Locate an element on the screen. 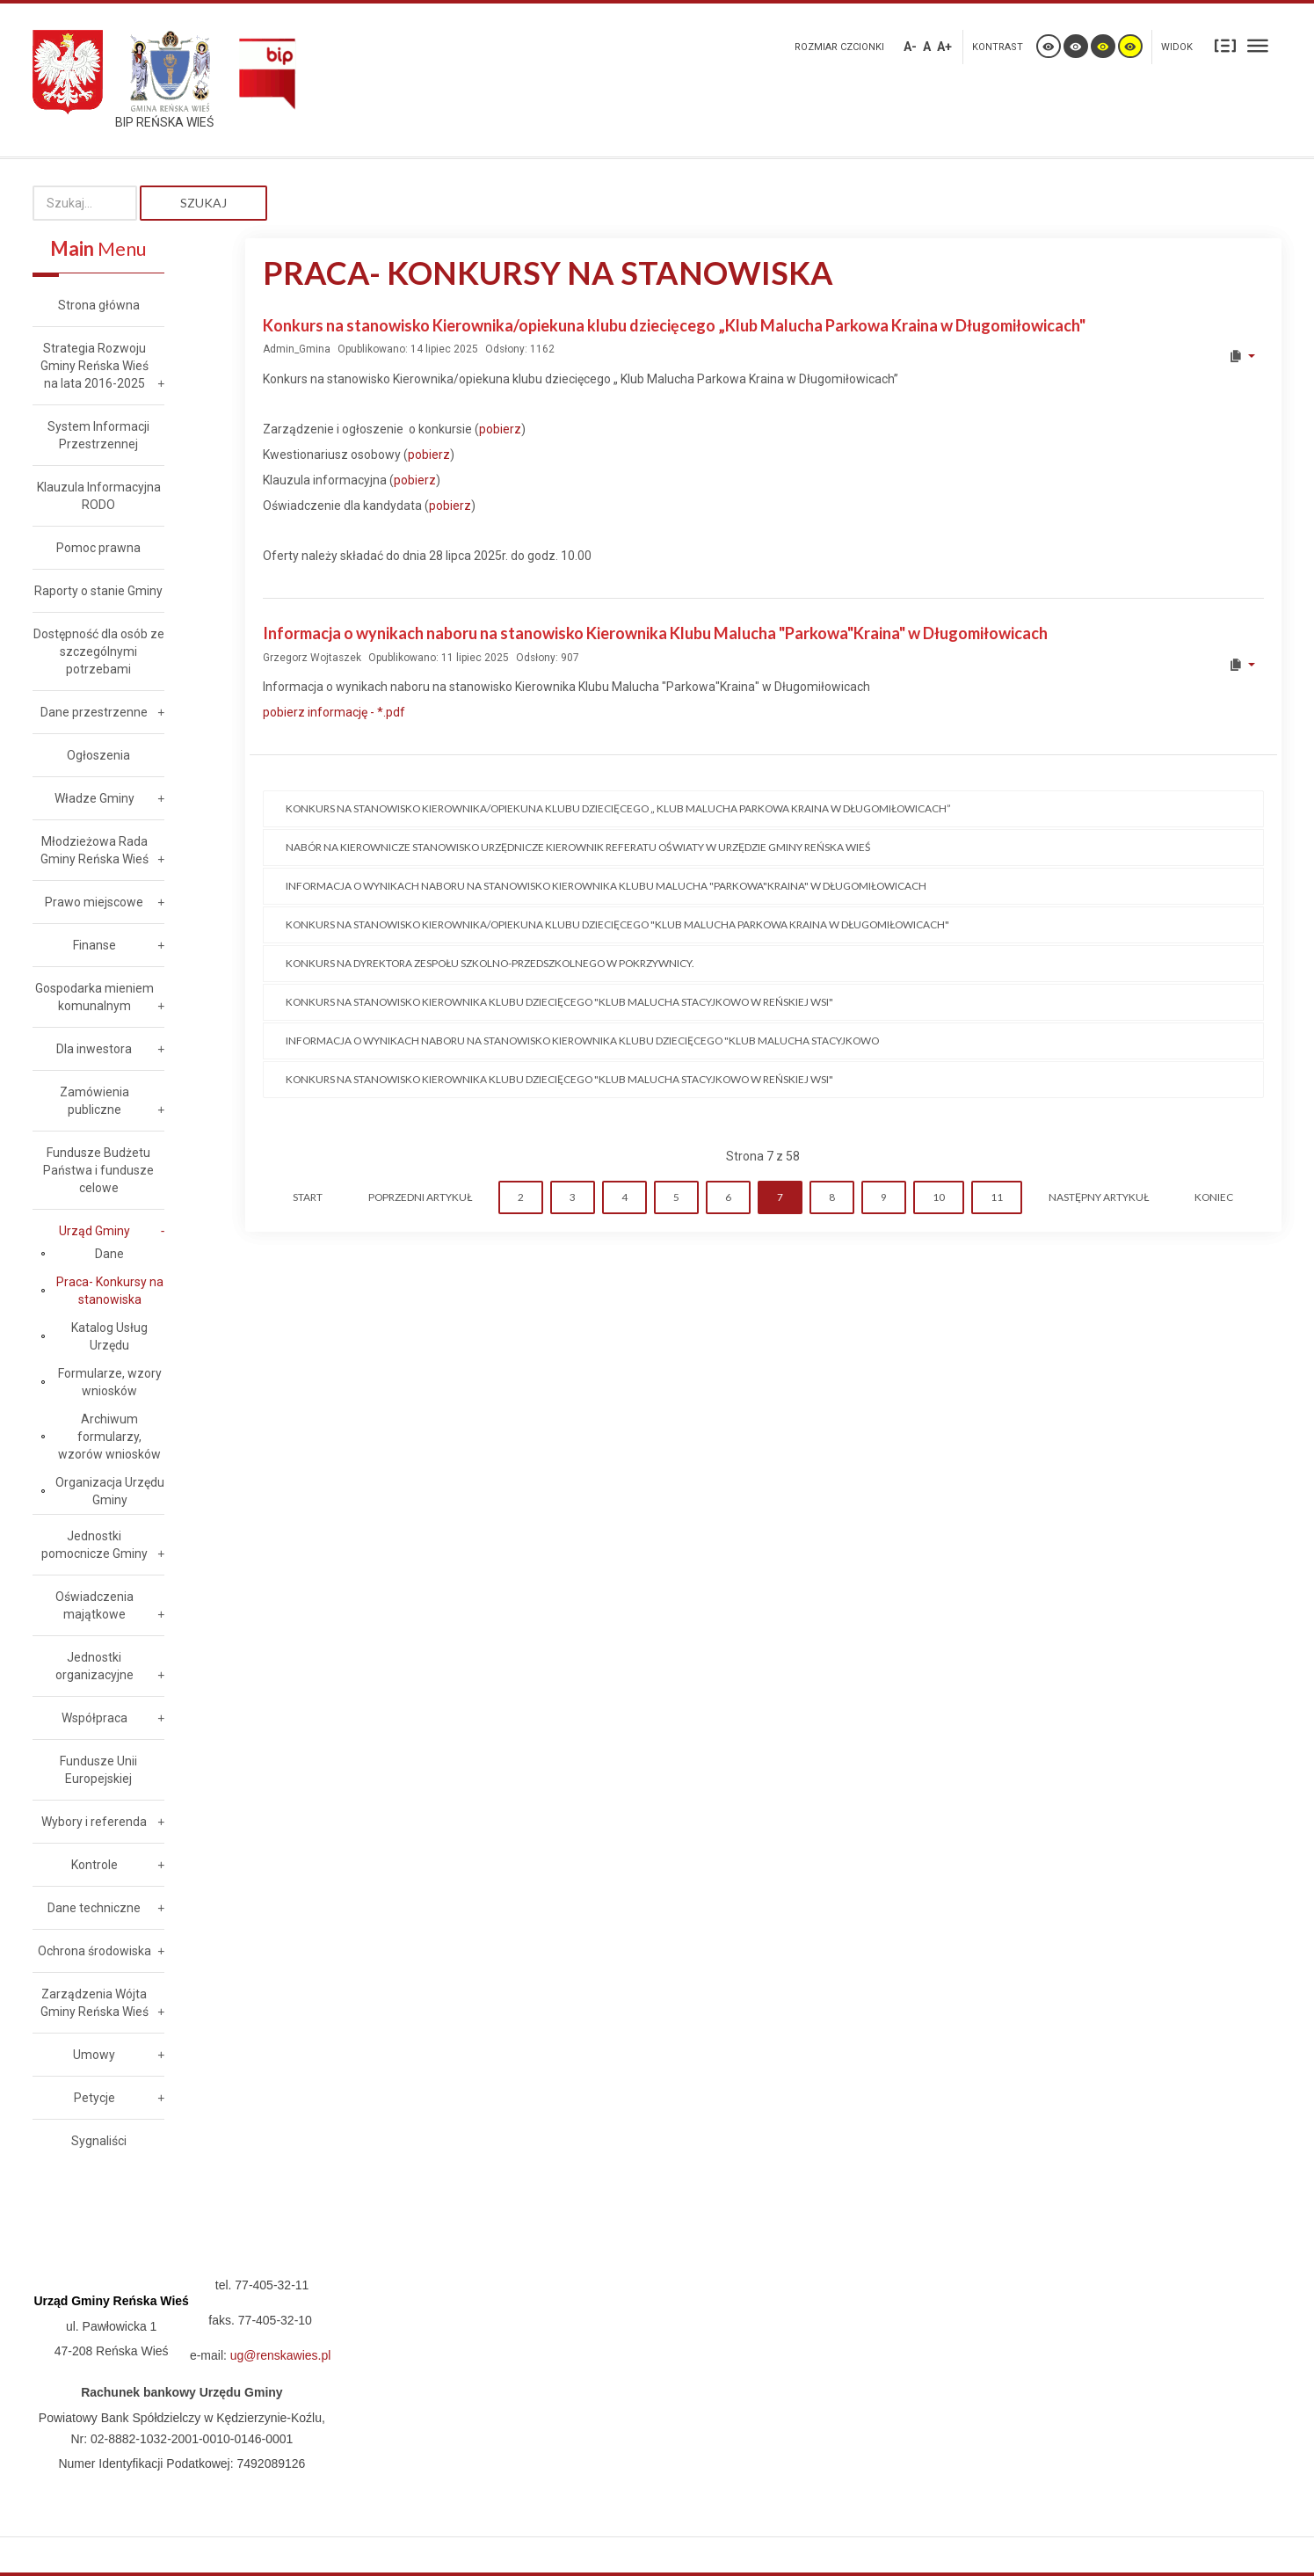 Image resolution: width=1314 pixels, height=2576 pixels. Jednostki organizacyjne is located at coordinates (94, 1666).